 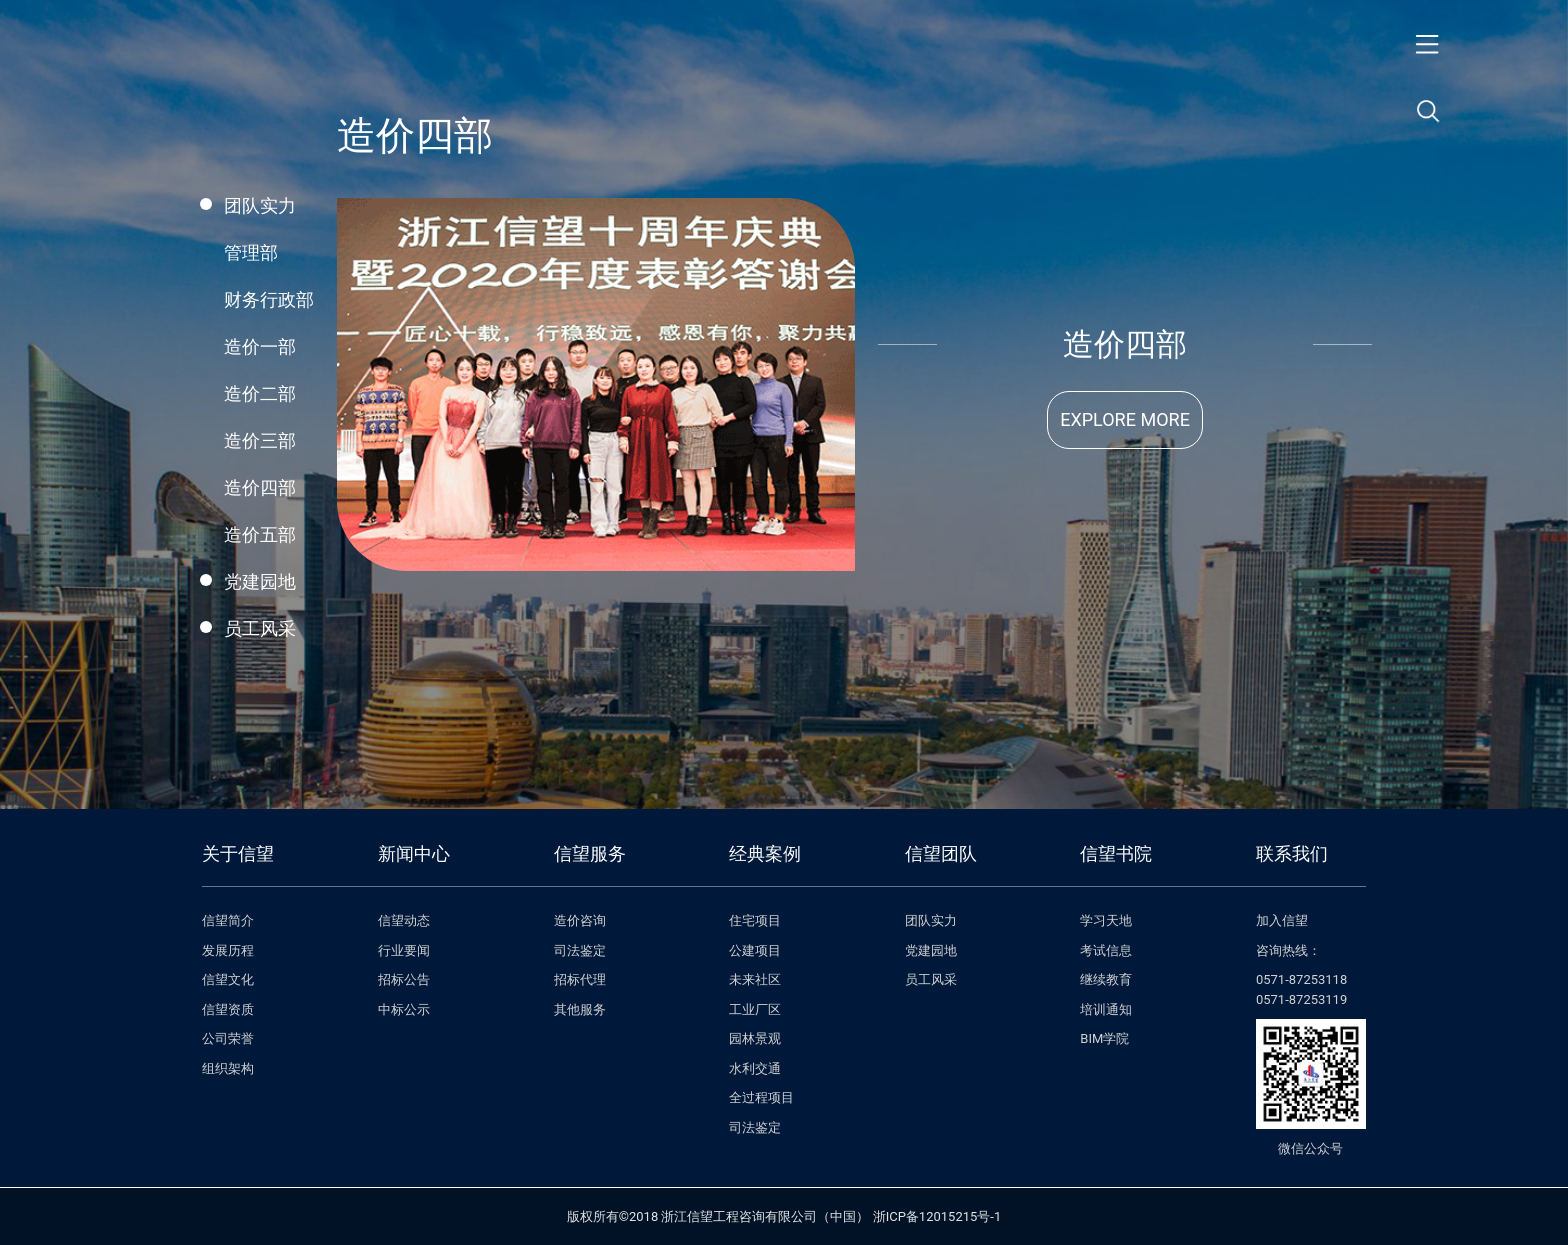 I want to click on 全过程项目, so click(x=761, y=1097).